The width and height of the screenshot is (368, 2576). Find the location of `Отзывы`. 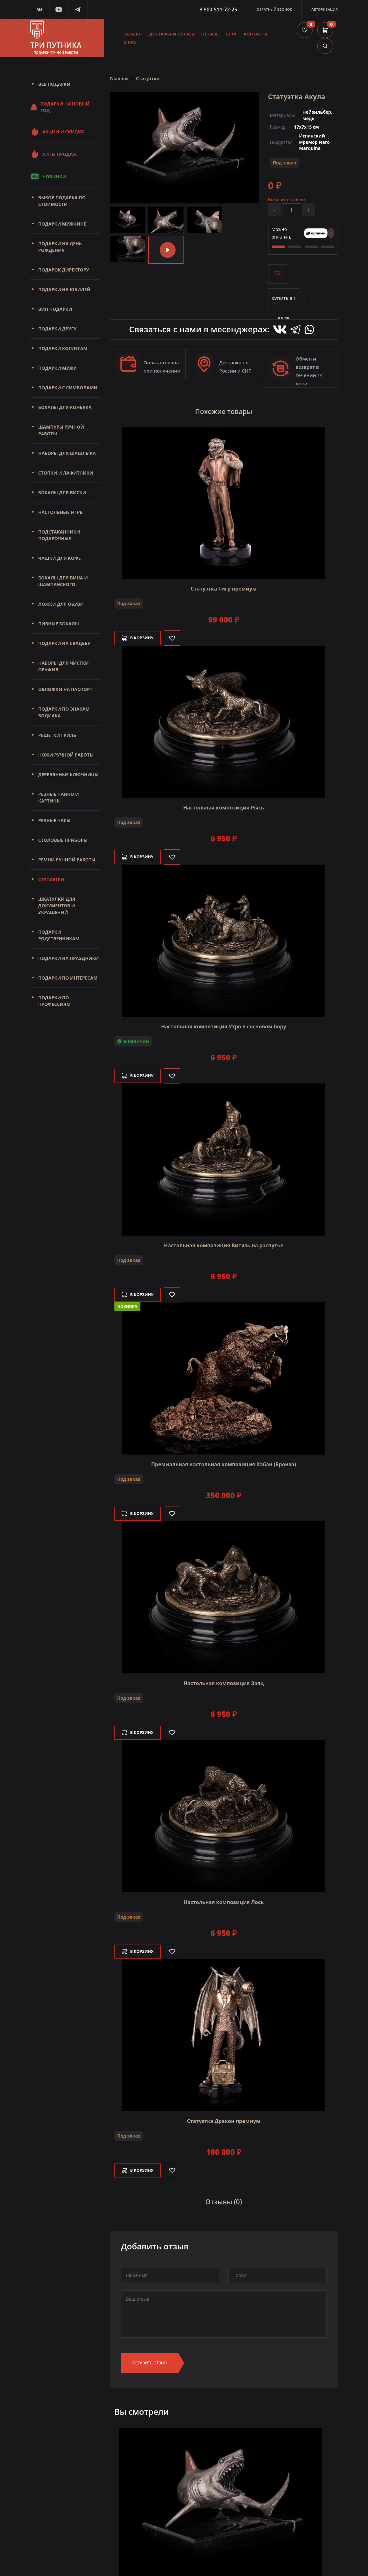

Отзывы is located at coordinates (210, 34).